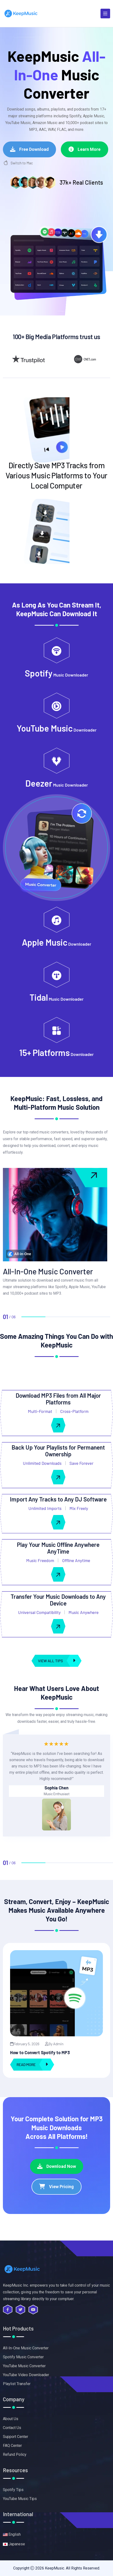  What do you see at coordinates (12, 2445) in the screenshot?
I see `FAQ Center` at bounding box center [12, 2445].